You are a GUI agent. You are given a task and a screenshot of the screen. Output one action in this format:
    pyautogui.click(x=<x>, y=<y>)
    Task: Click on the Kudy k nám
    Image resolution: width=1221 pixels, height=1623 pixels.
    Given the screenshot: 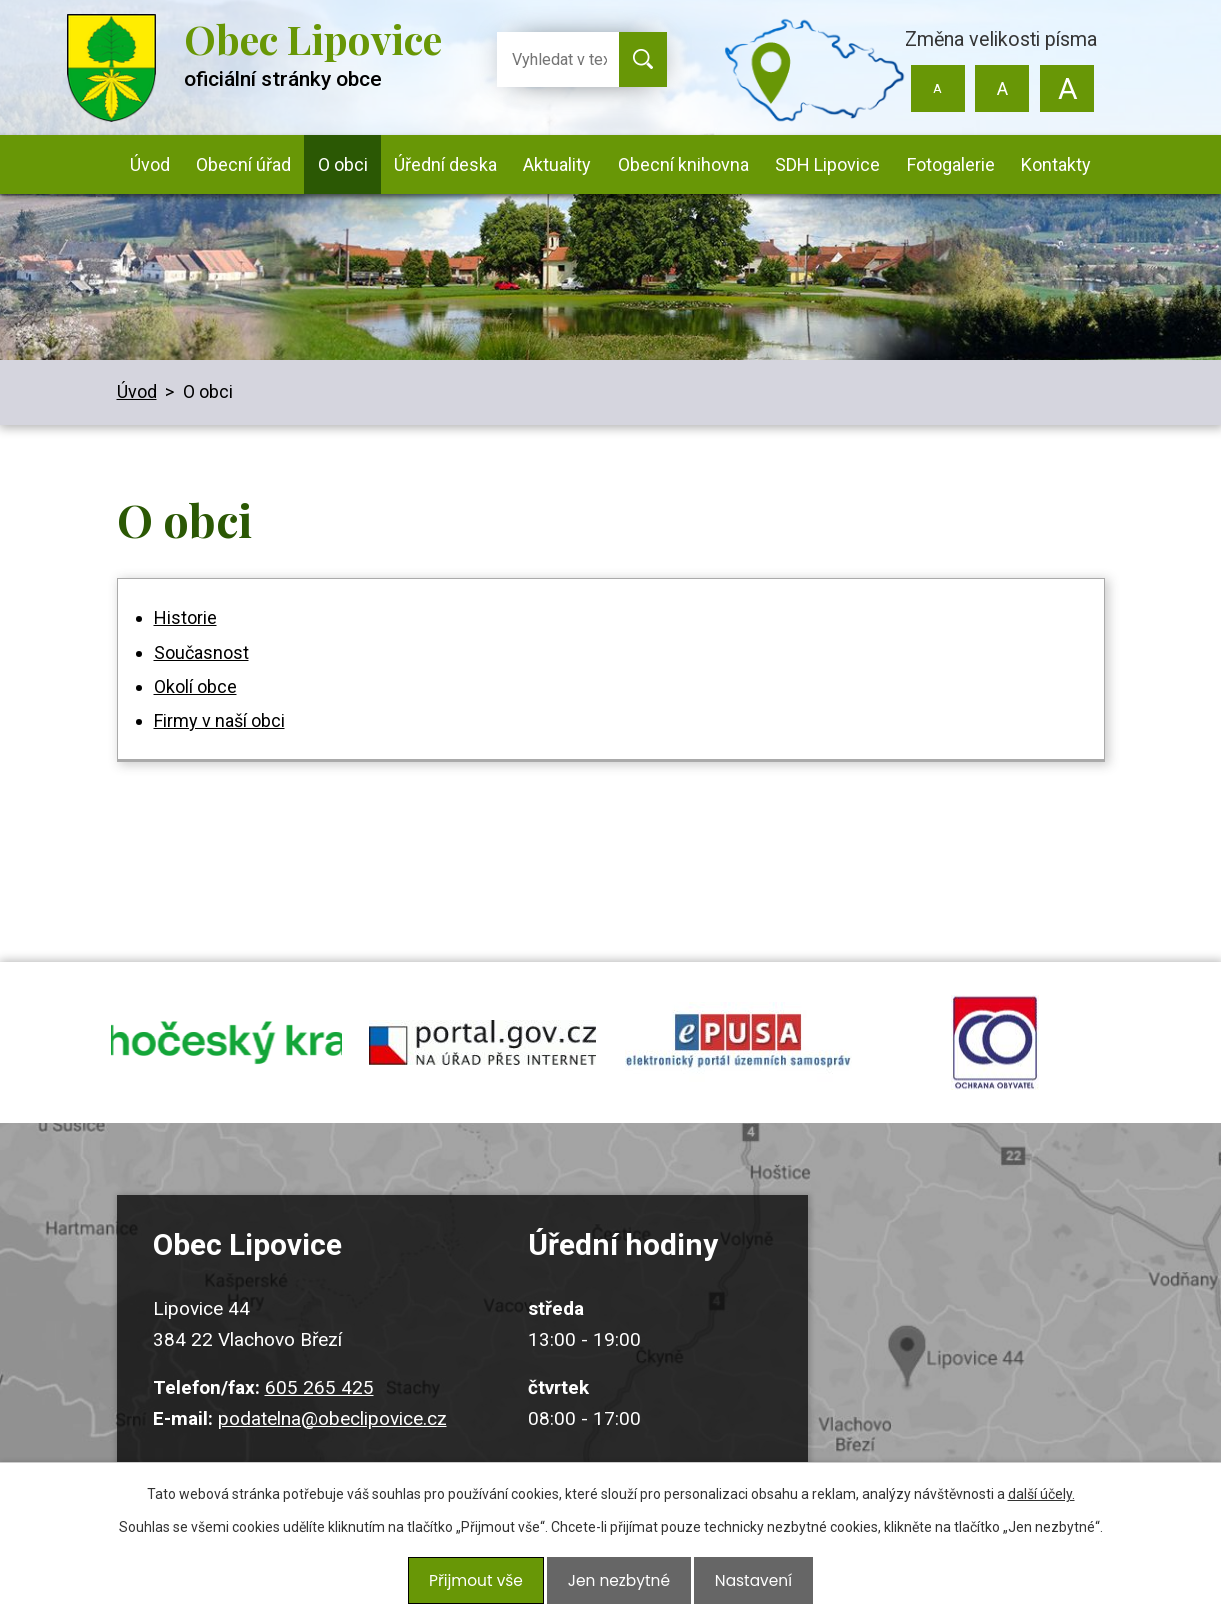 What is the action you would take?
    pyautogui.click(x=985, y=1347)
    